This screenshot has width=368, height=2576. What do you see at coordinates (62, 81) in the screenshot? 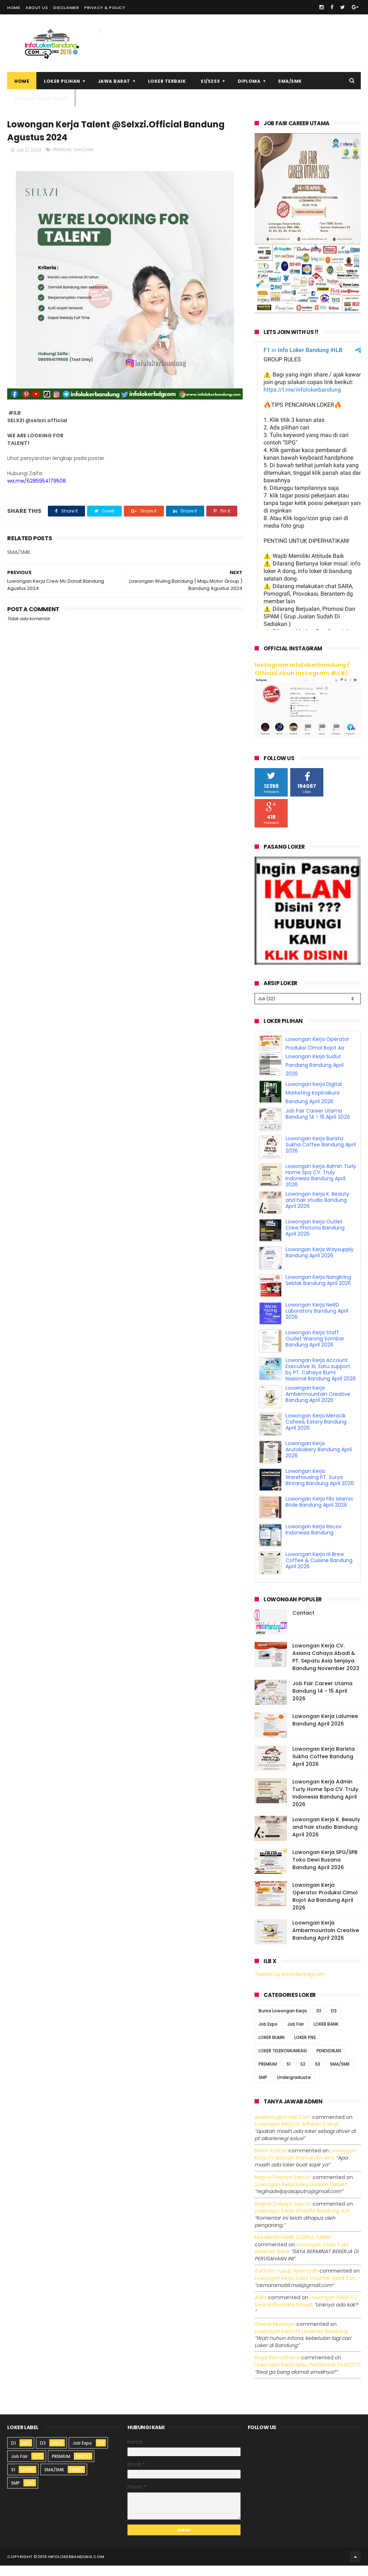
I see `Loker Pilihan` at bounding box center [62, 81].